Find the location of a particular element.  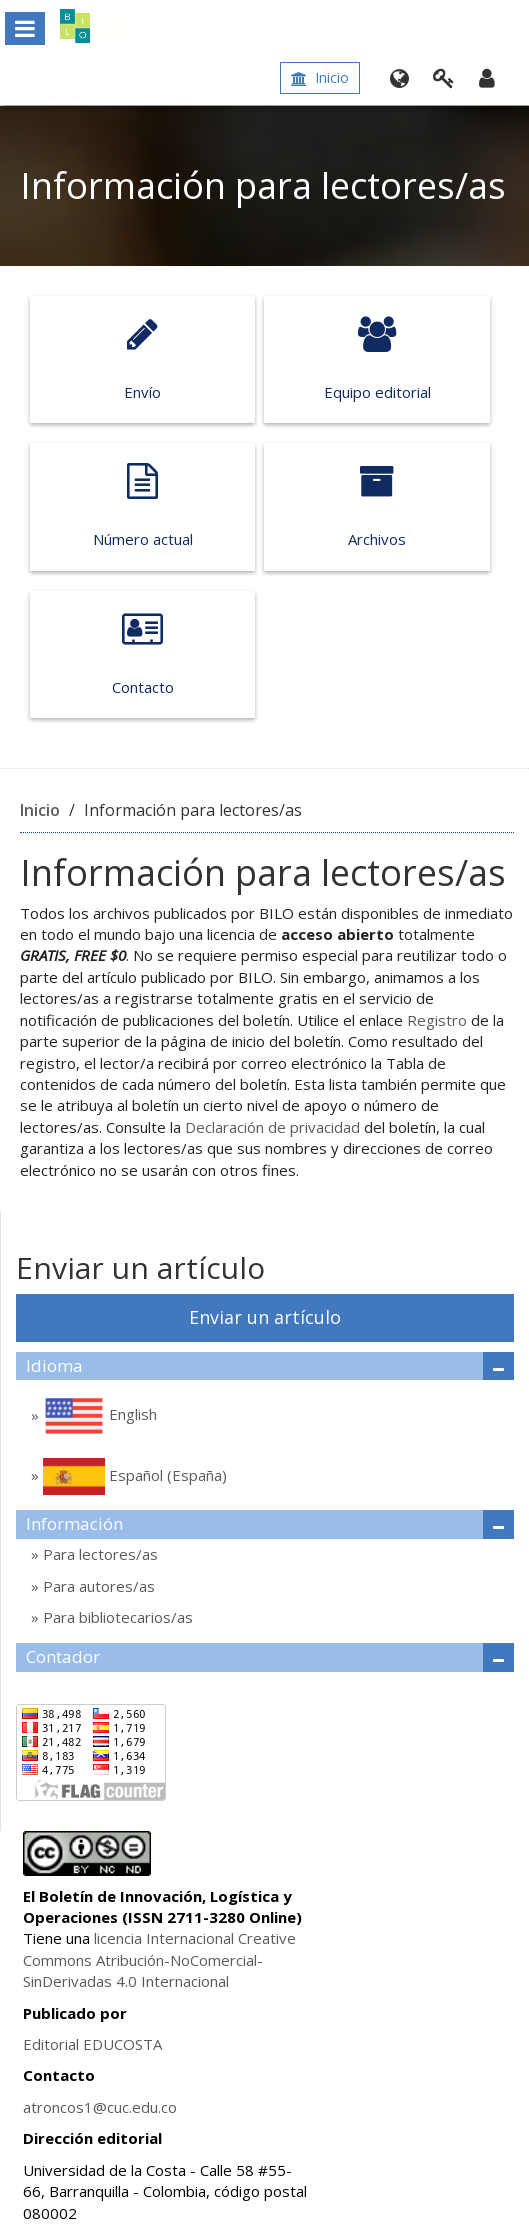

ncia is located at coordinates (129, 1938).